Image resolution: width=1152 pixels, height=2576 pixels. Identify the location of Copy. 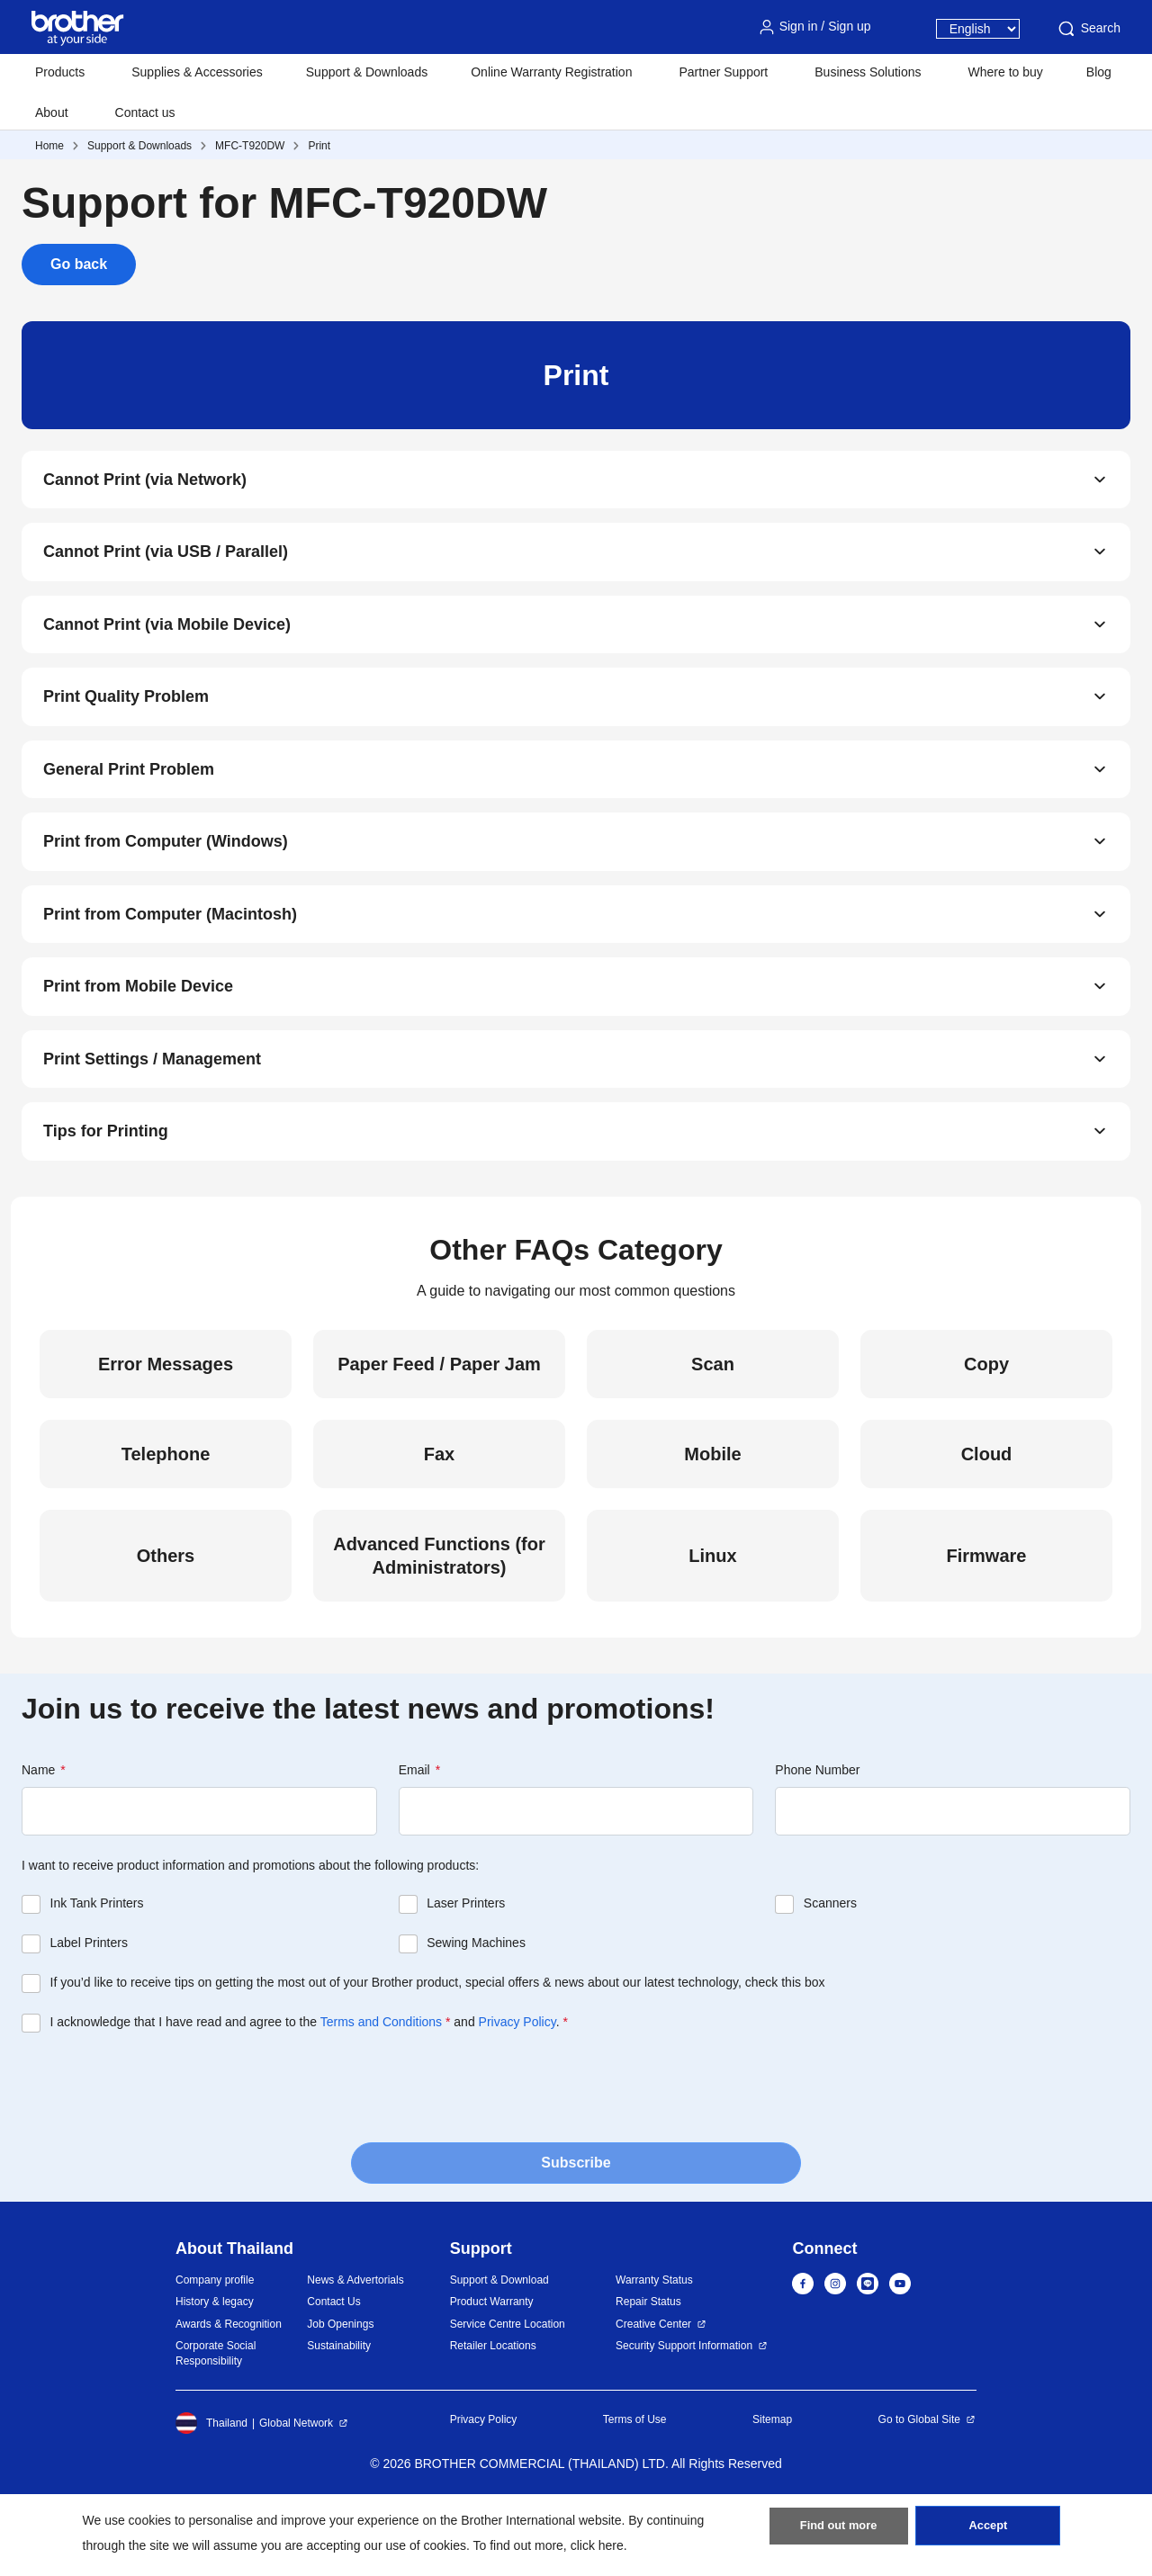
(986, 1431).